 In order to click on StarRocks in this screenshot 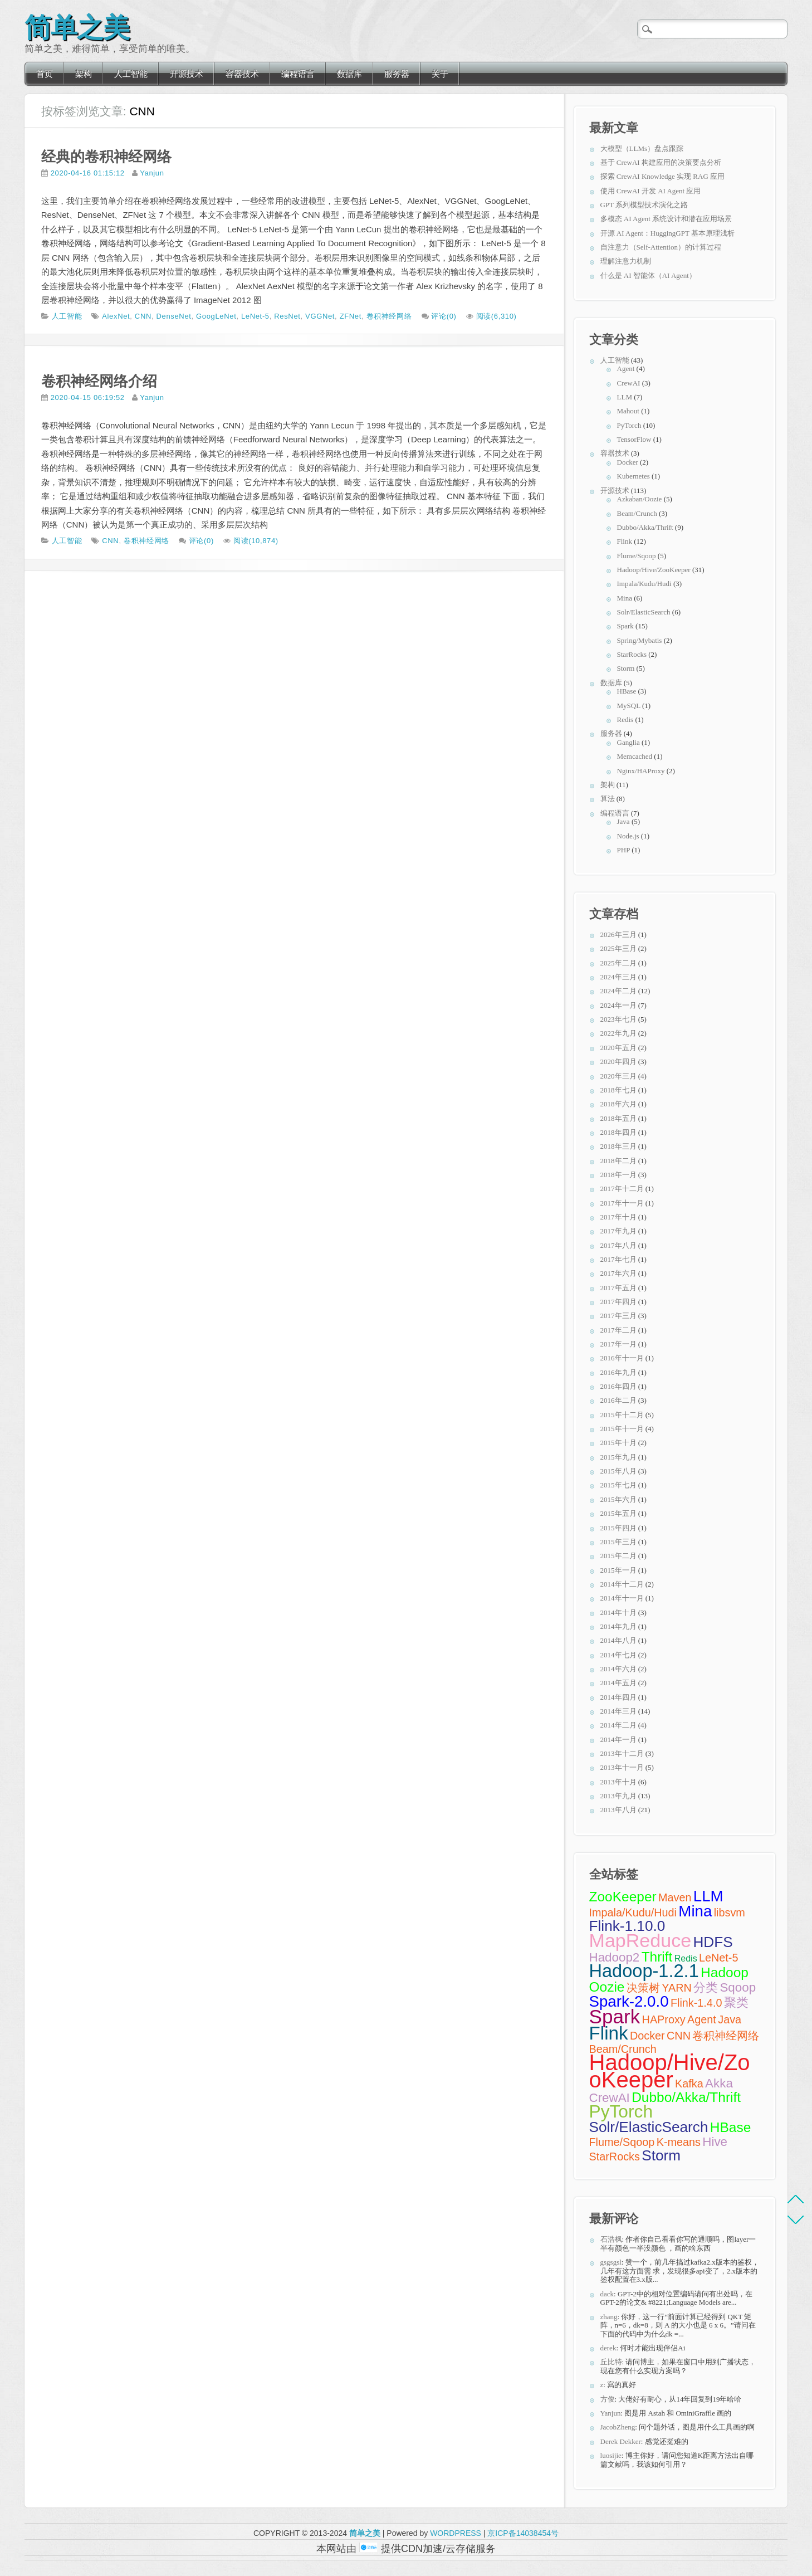, I will do `click(632, 654)`.